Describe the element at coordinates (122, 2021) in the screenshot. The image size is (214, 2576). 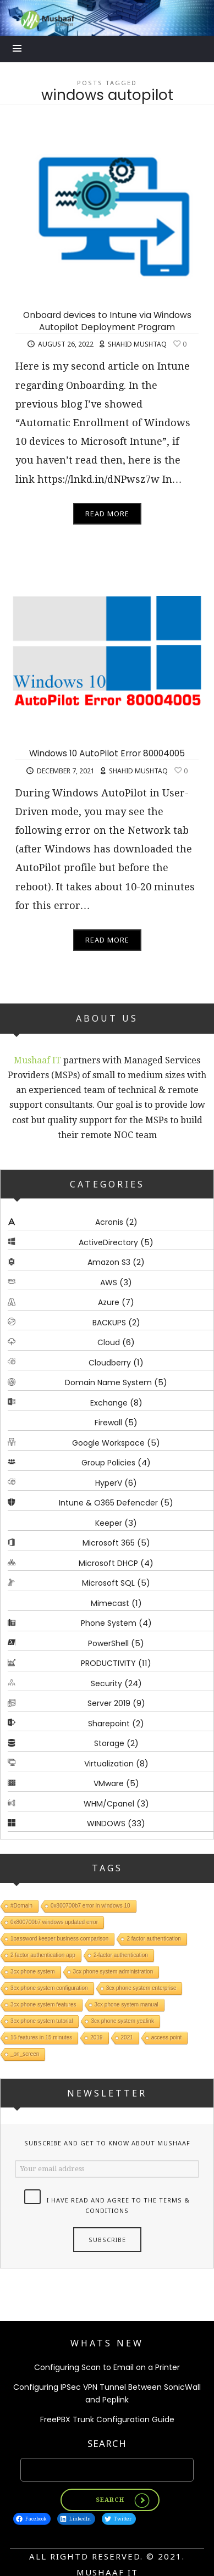
I see `3cx phone system yealink [3cx phone system yealink (1 item)]` at that location.